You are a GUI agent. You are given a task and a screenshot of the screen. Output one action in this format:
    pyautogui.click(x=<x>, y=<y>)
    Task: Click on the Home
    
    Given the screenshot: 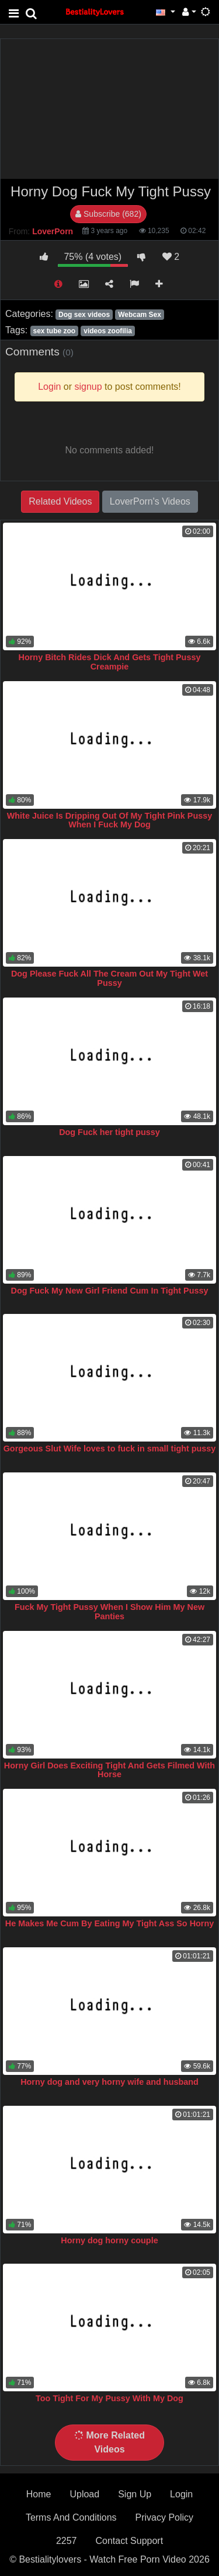 What is the action you would take?
    pyautogui.click(x=38, y=2494)
    